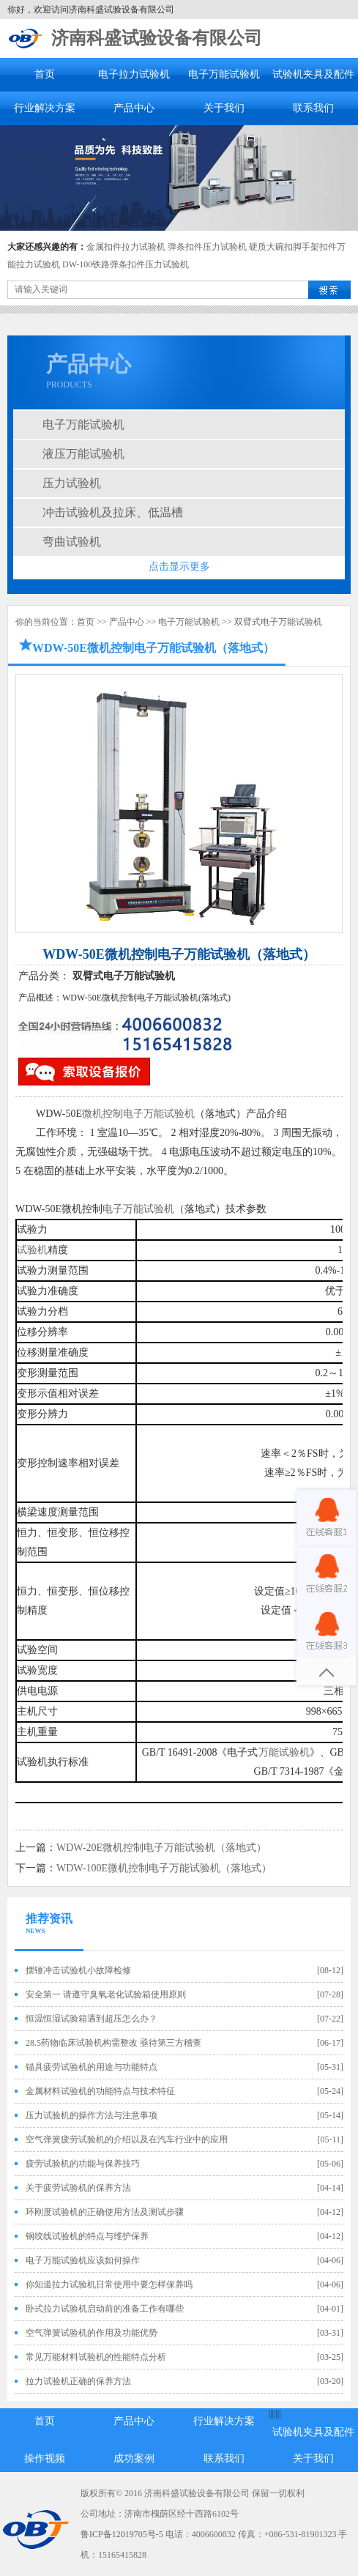  I want to click on 关于我们, so click(224, 108).